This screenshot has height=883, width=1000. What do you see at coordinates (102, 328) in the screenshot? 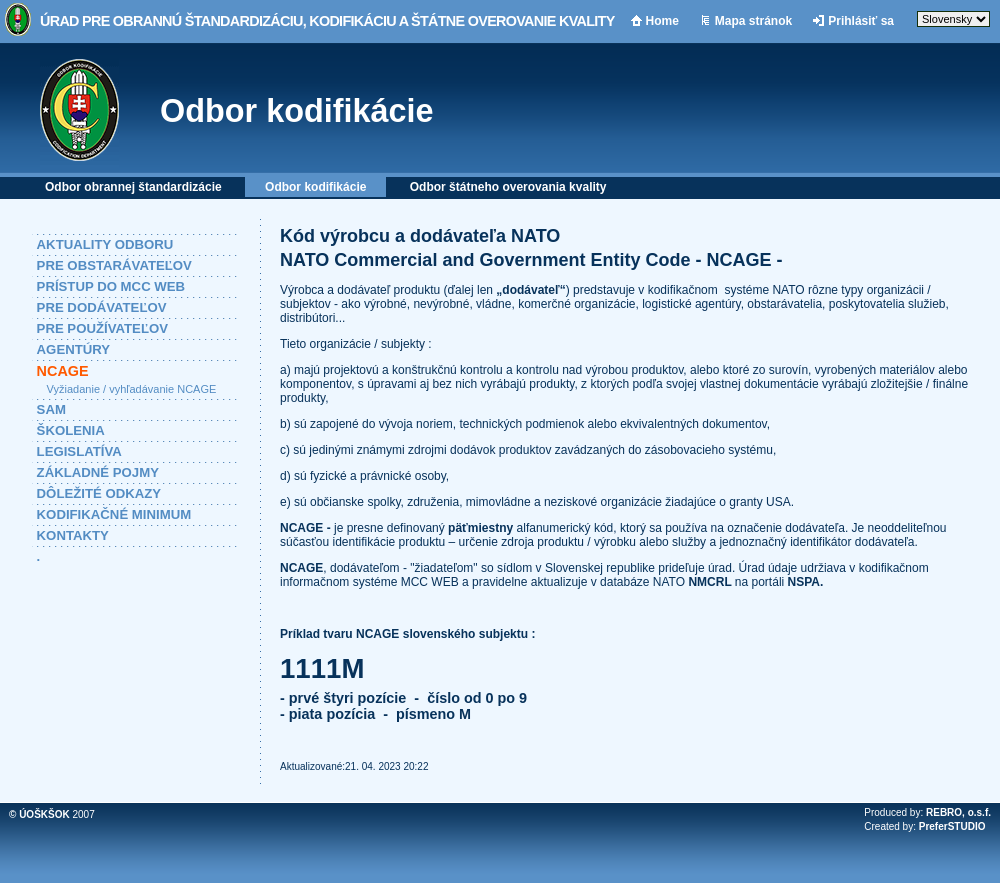
I see `PRE POUŽÍVATEĽOV` at bounding box center [102, 328].